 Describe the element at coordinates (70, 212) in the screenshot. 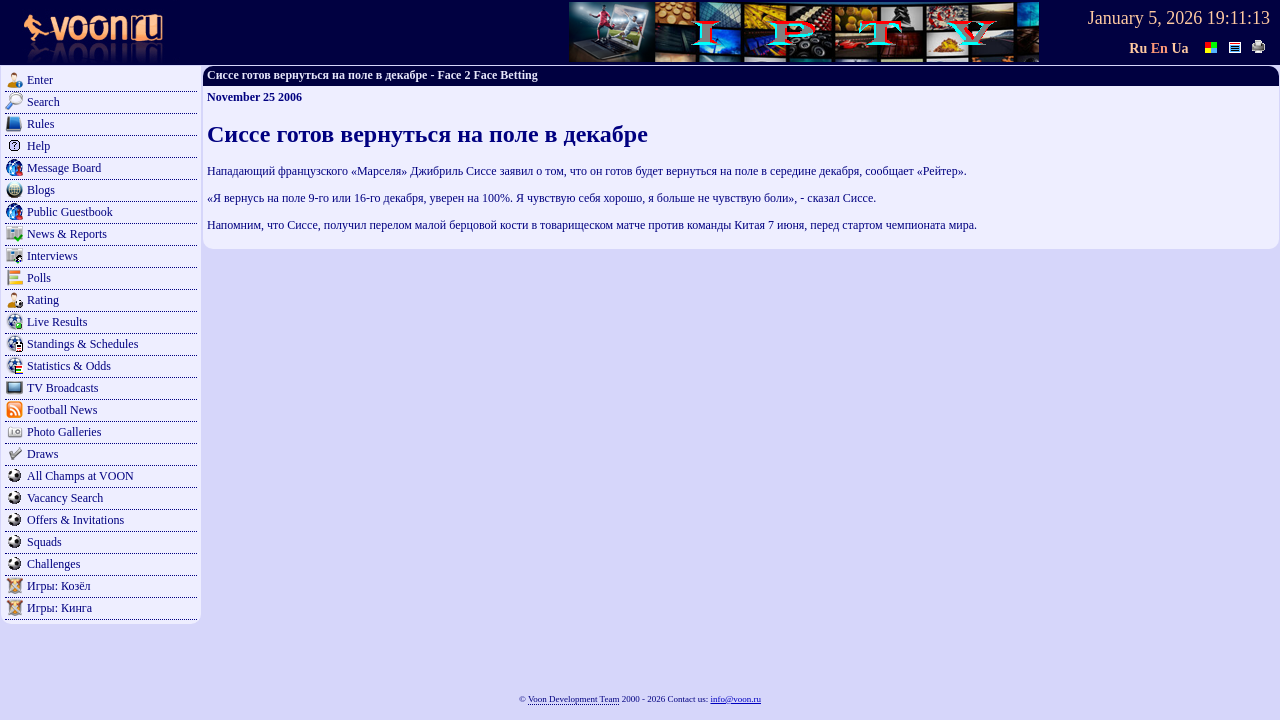

I see `Public Guestbook` at that location.